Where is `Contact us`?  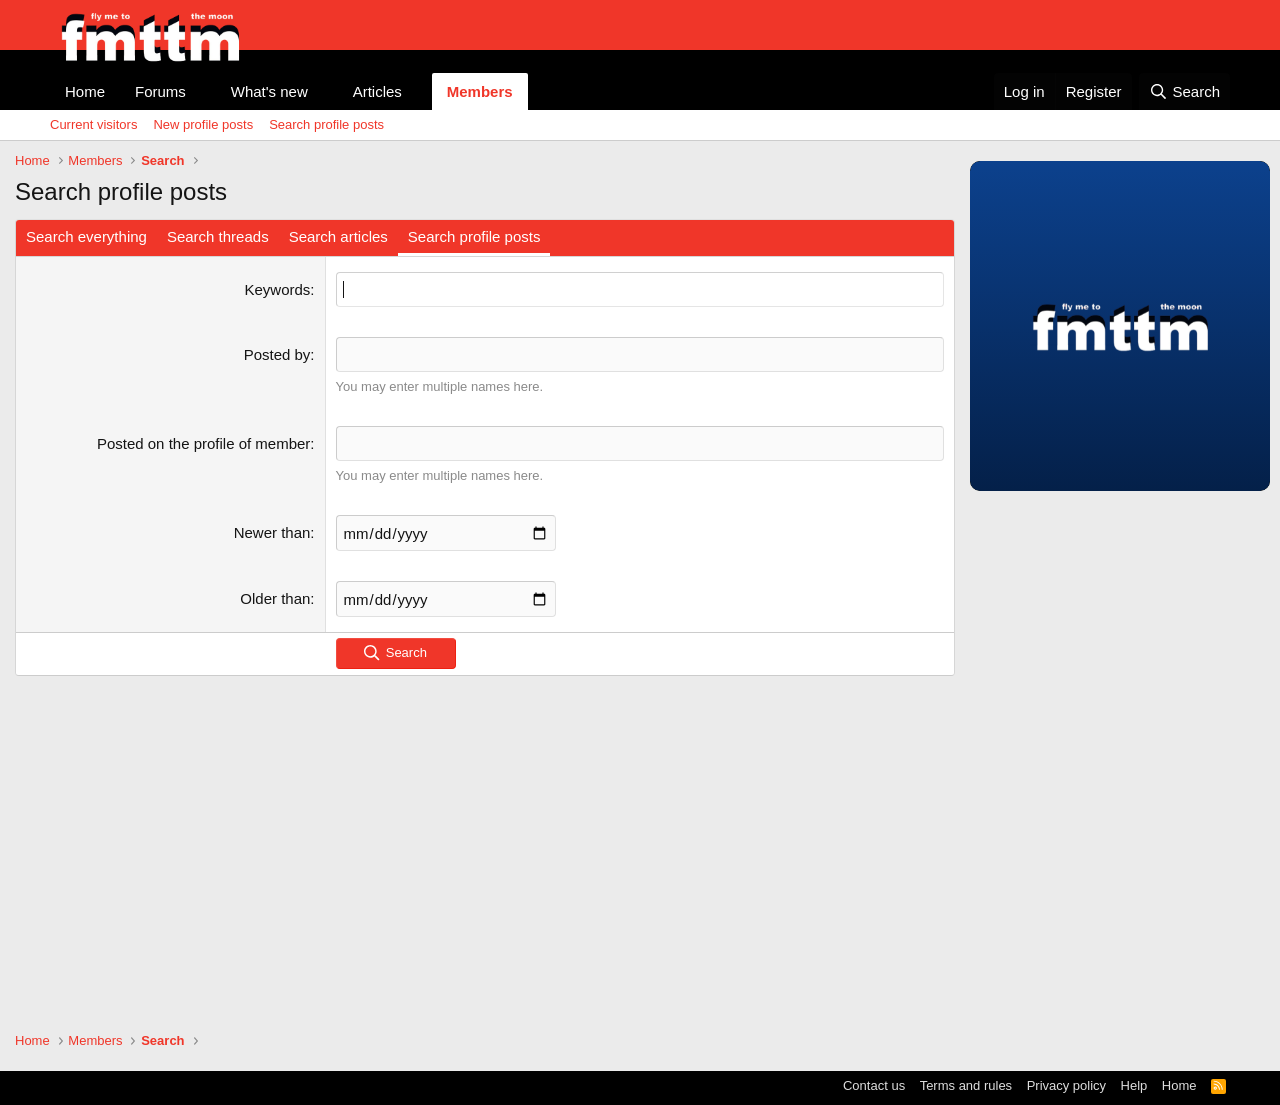 Contact us is located at coordinates (874, 1085).